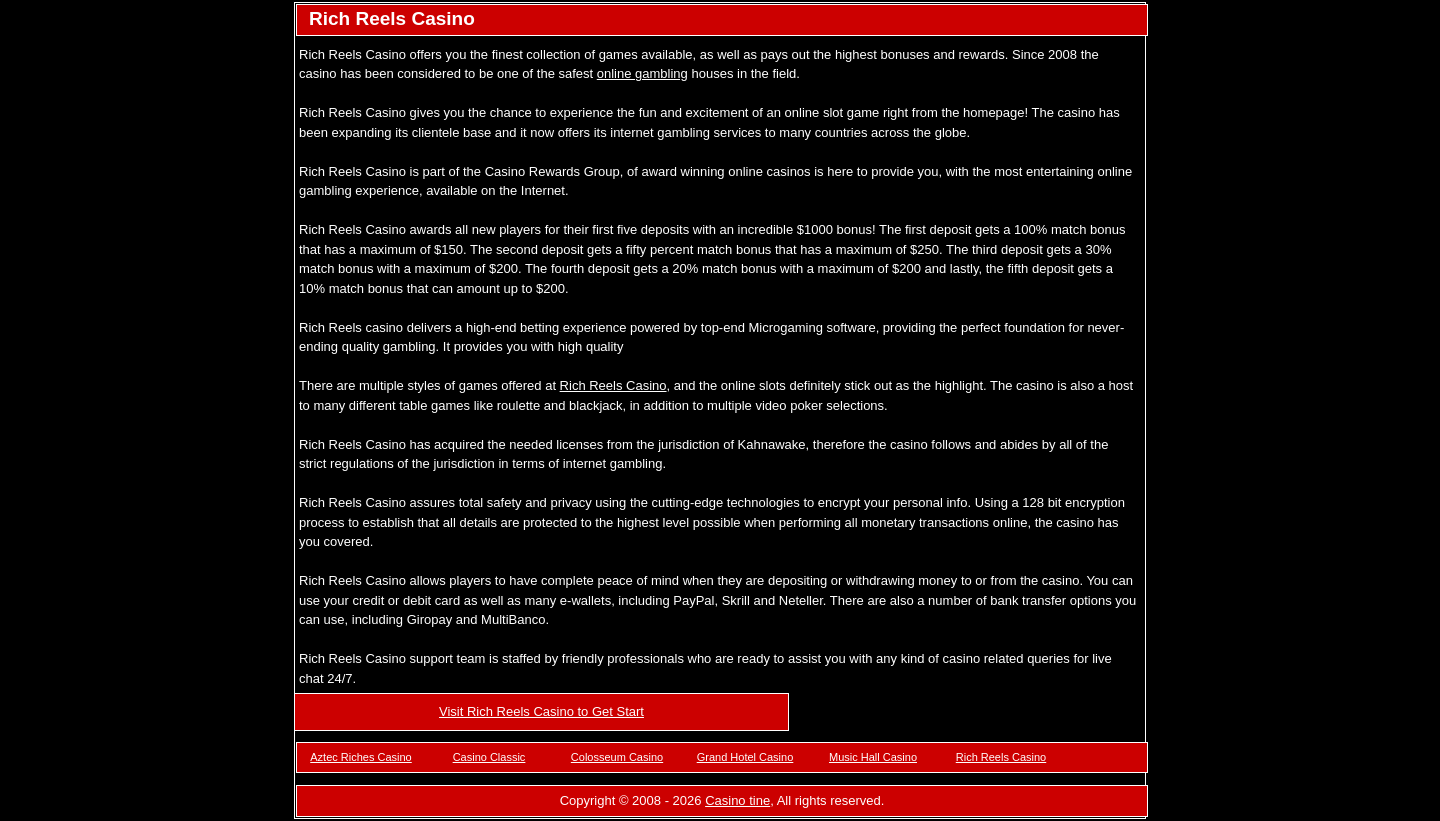 The width and height of the screenshot is (1440, 821). I want to click on Aztec Riches Casino, so click(361, 757).